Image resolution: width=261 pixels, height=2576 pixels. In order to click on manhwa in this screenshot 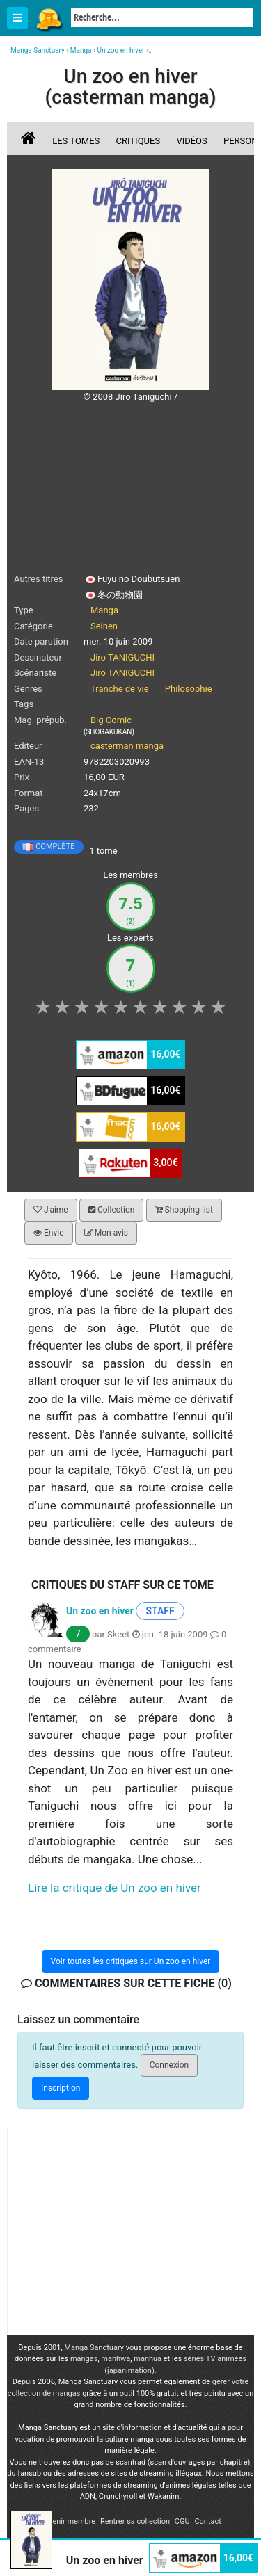, I will do `click(115, 2358)`.